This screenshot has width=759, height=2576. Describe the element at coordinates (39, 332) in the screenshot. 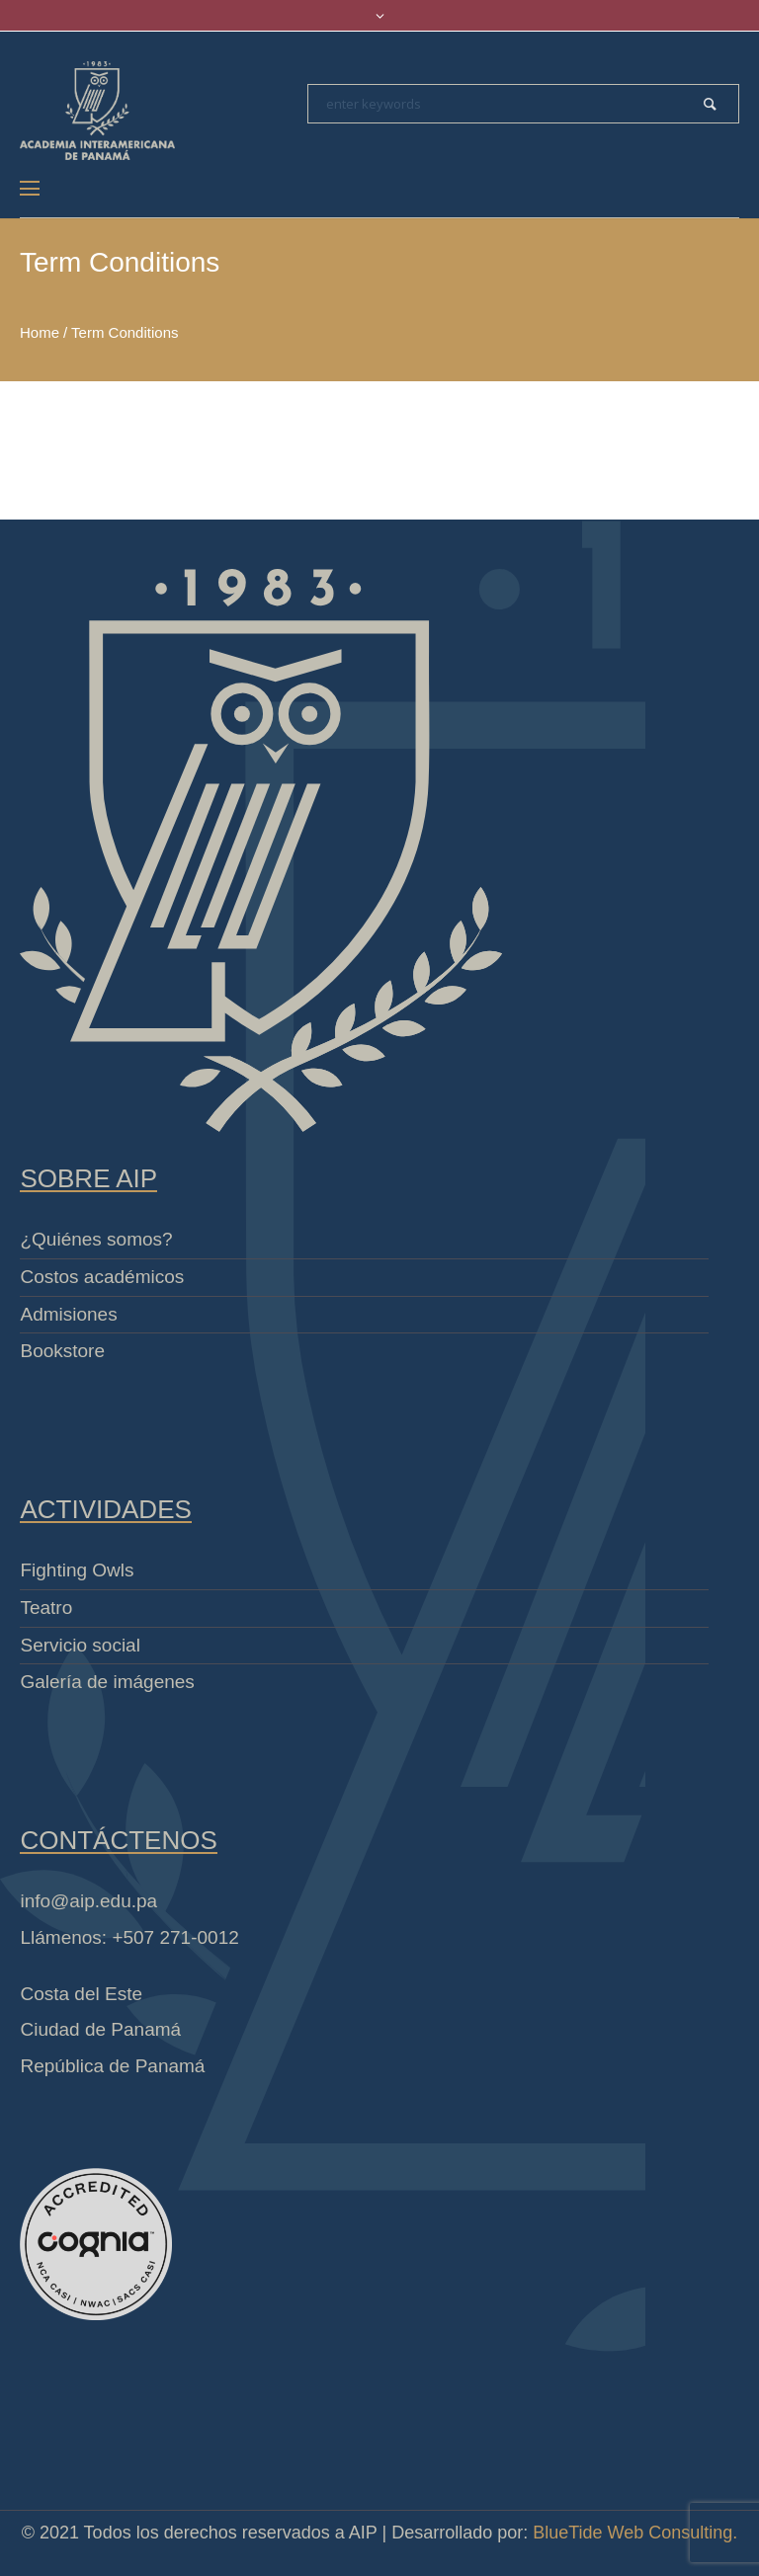

I see `Home` at that location.